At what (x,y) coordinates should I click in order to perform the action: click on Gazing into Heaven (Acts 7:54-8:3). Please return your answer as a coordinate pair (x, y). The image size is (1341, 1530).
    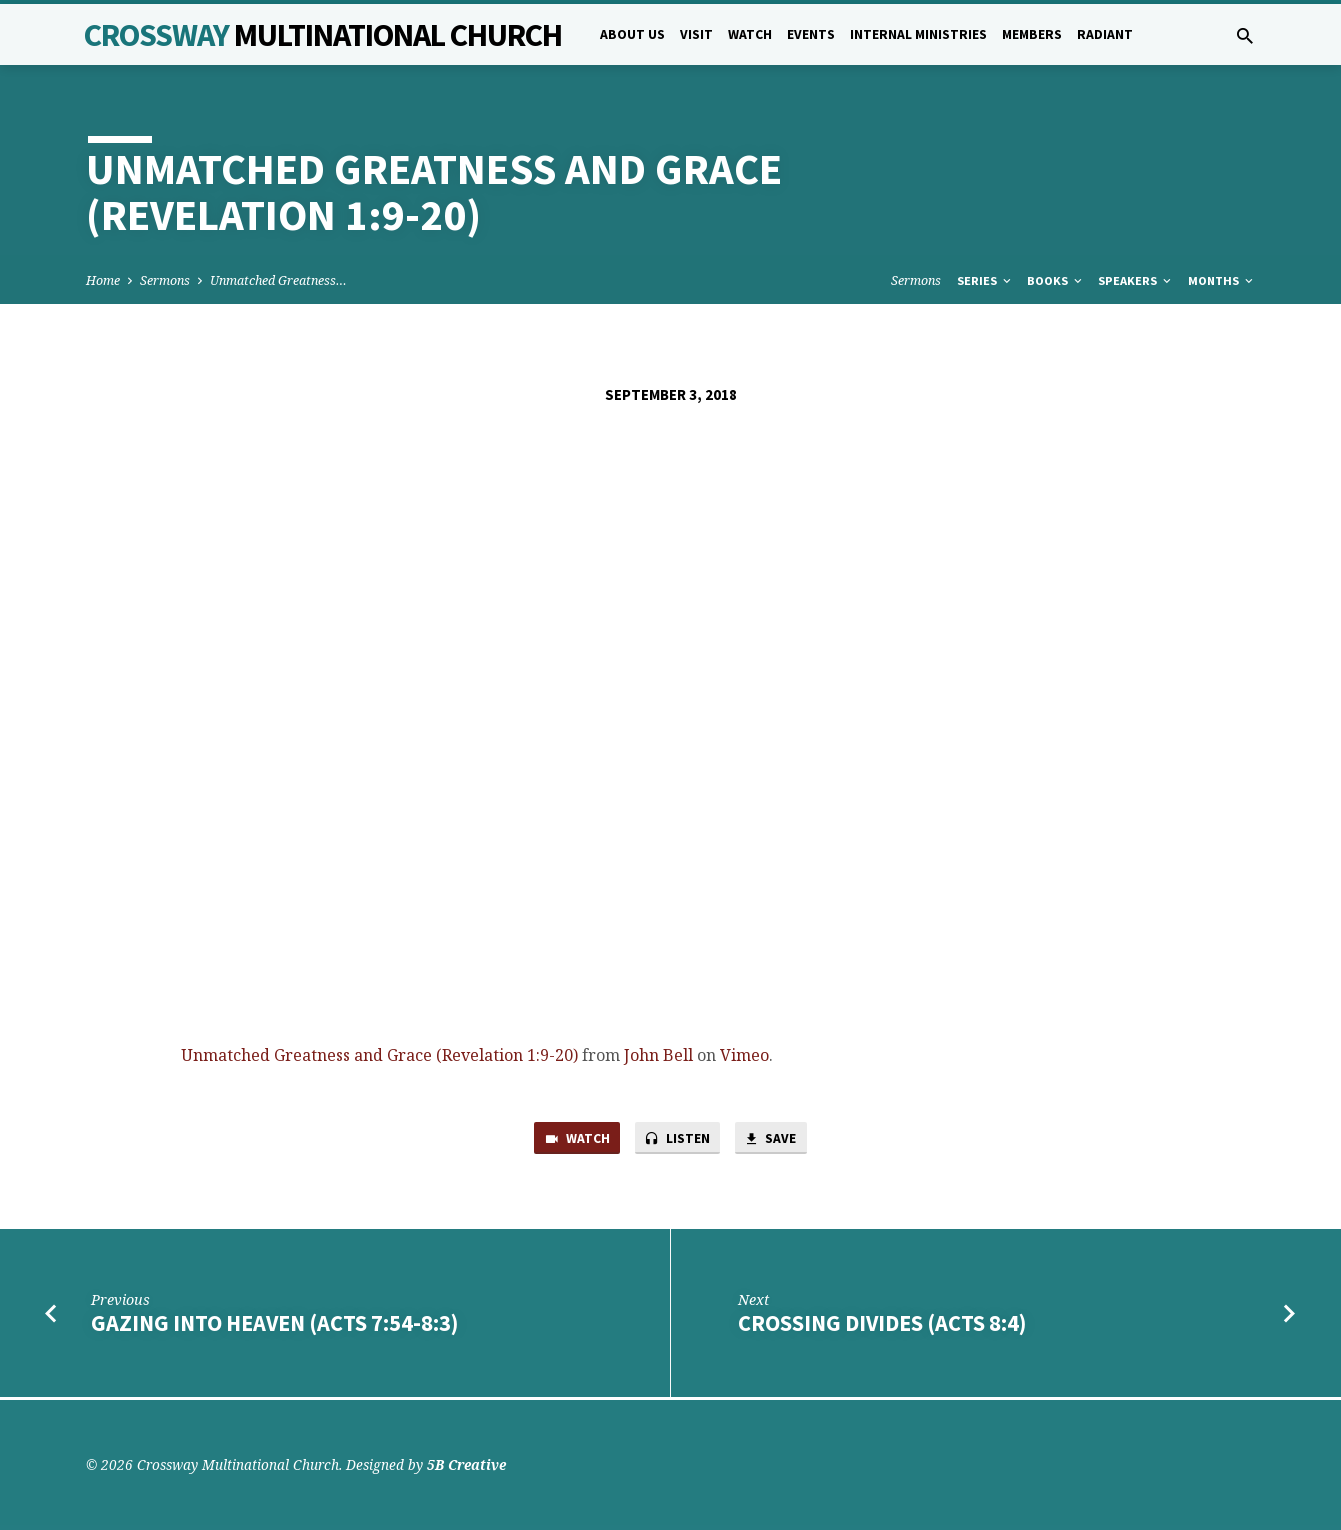
    Looking at the image, I should click on (274, 1326).